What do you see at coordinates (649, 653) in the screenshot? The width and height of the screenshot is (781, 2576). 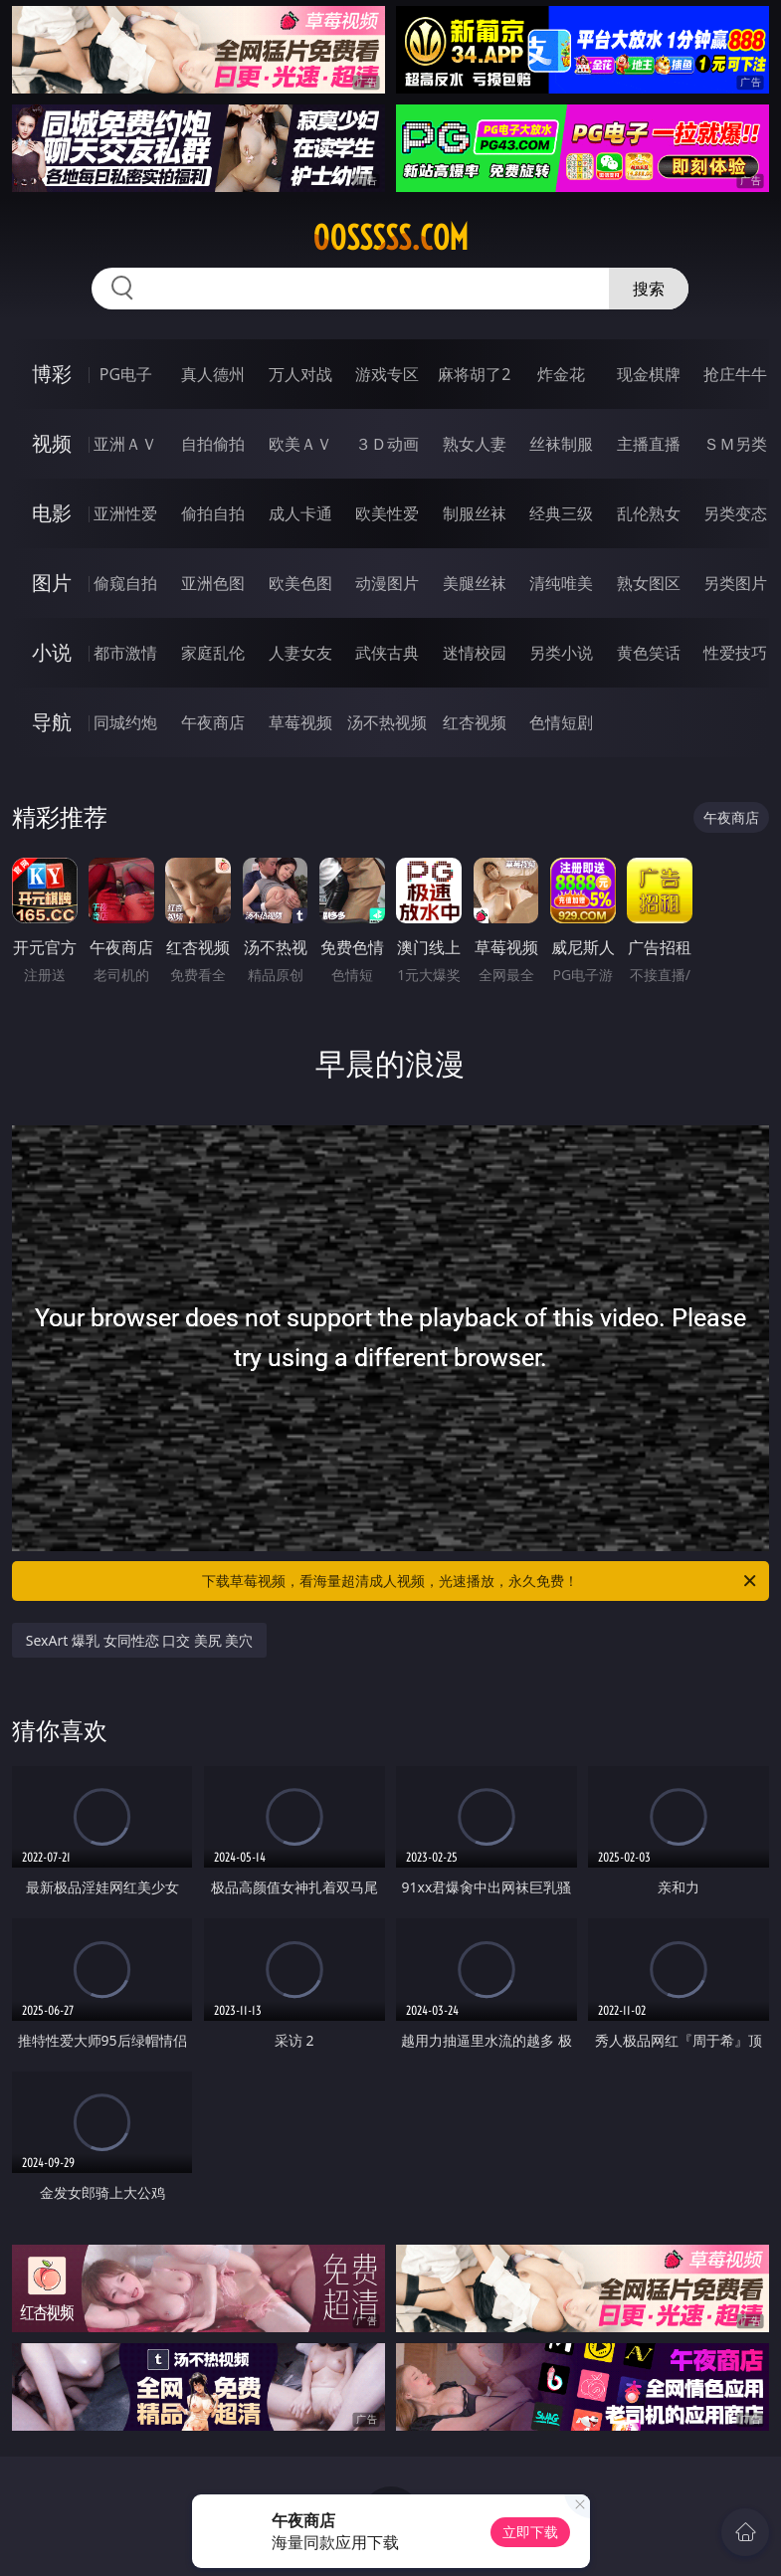 I see `黄色笑话` at bounding box center [649, 653].